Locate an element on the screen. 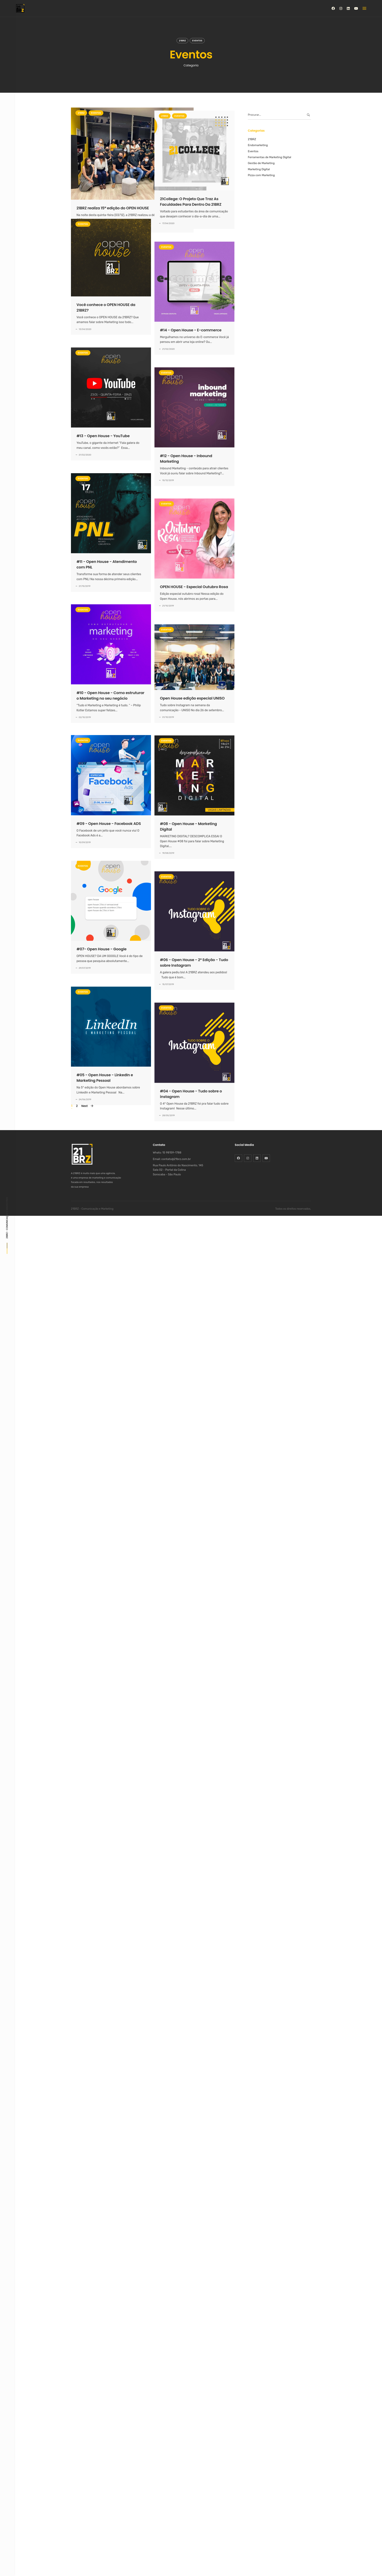  21BRZ is located at coordinates (182, 40).